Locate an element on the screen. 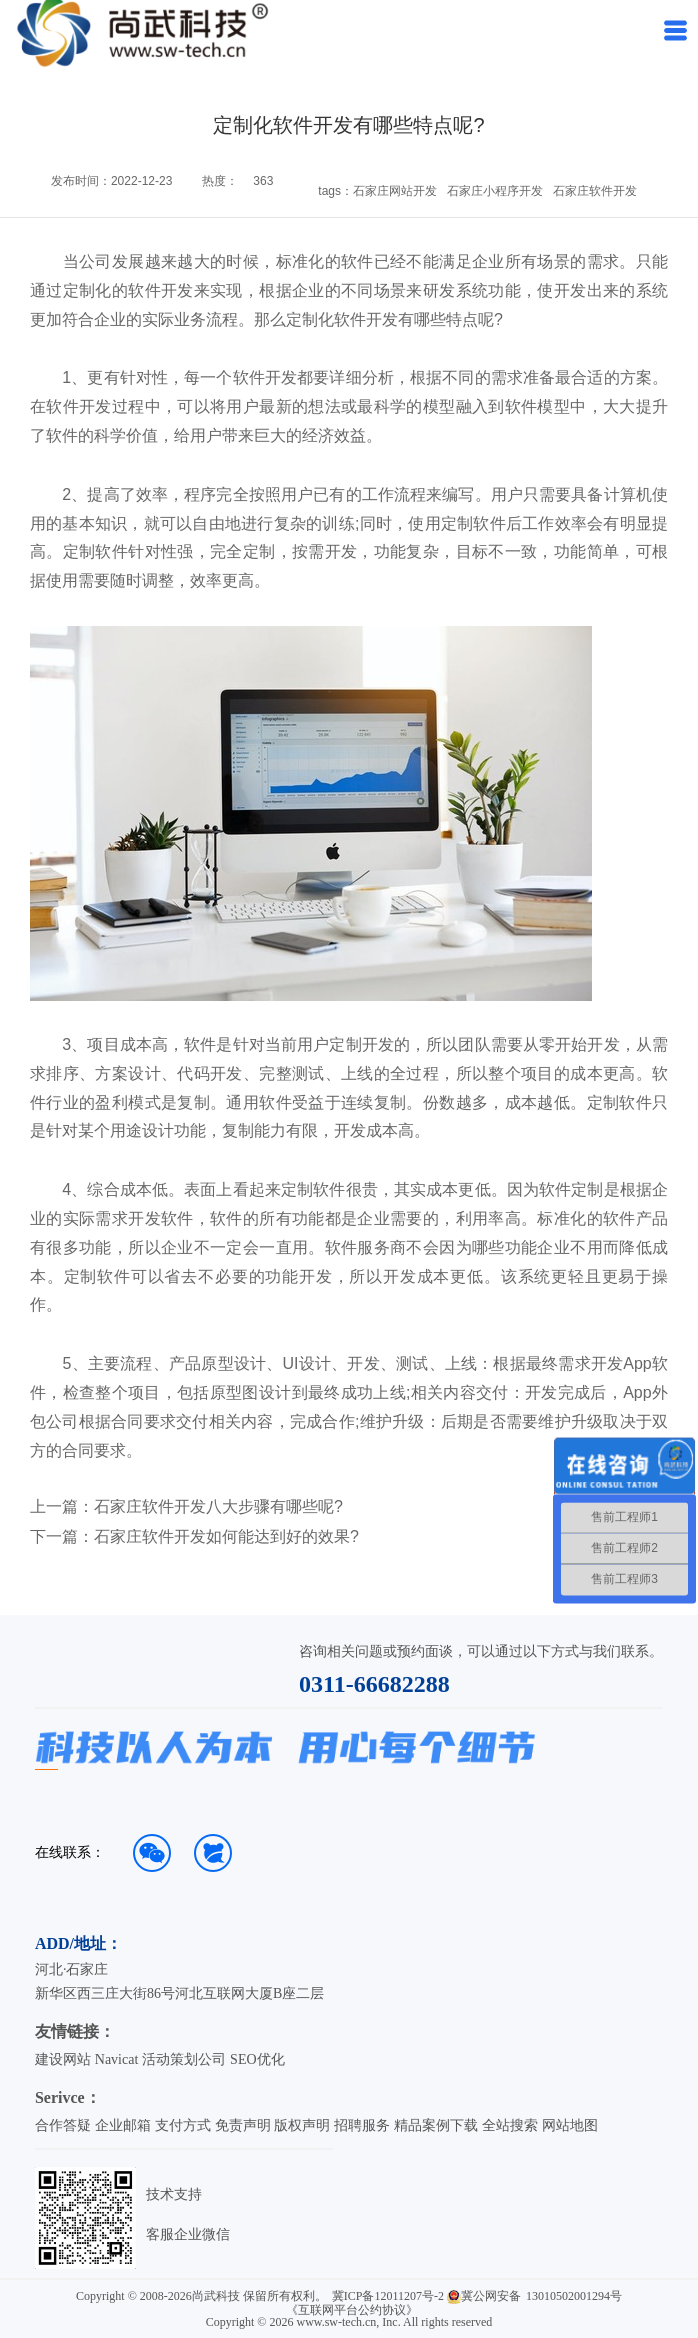 Image resolution: width=698 pixels, height=2338 pixels. 石家庄软件开发如何能达到好的效果? is located at coordinates (226, 1537).